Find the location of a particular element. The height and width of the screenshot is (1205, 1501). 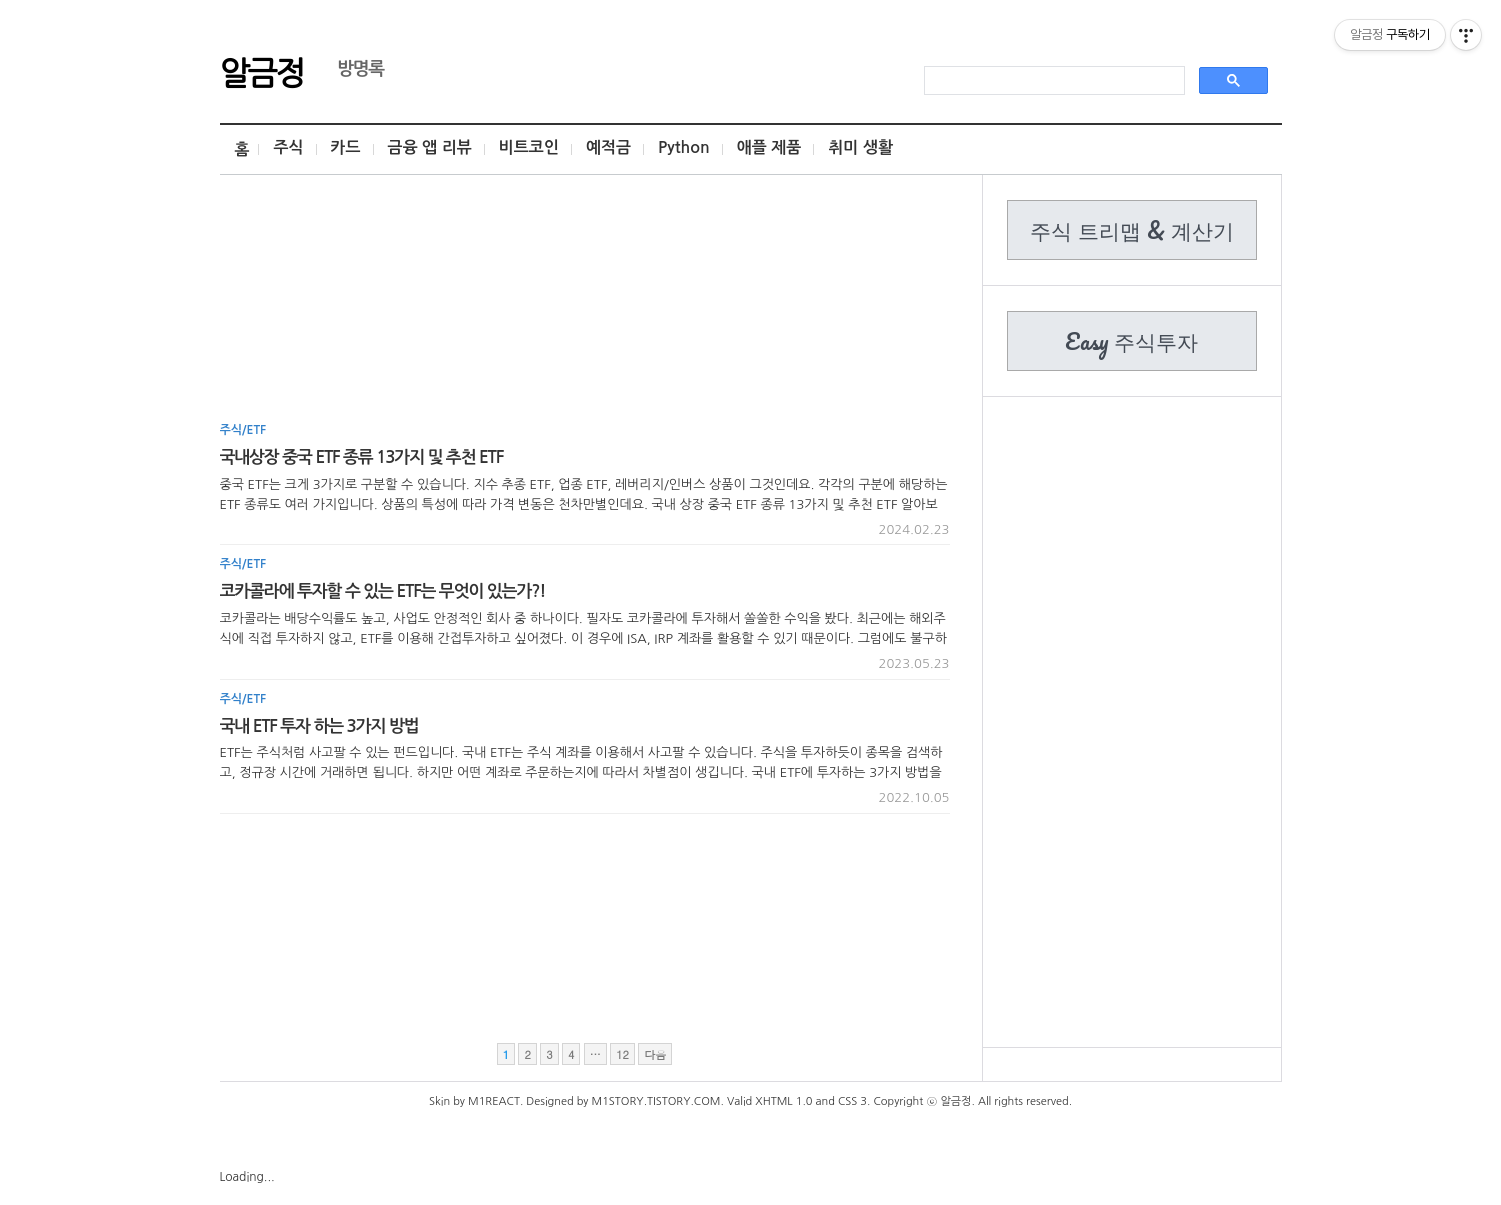

애플 제품 is located at coordinates (769, 147).